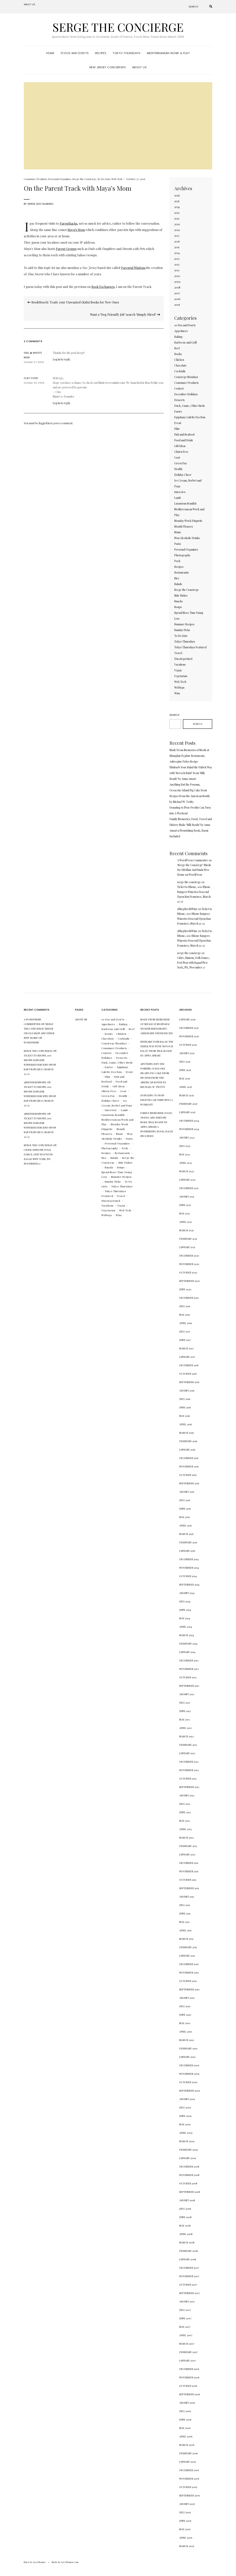 This screenshot has height=2576, width=236. Describe the element at coordinates (184, 1306) in the screenshot. I see `July 2019` at that location.